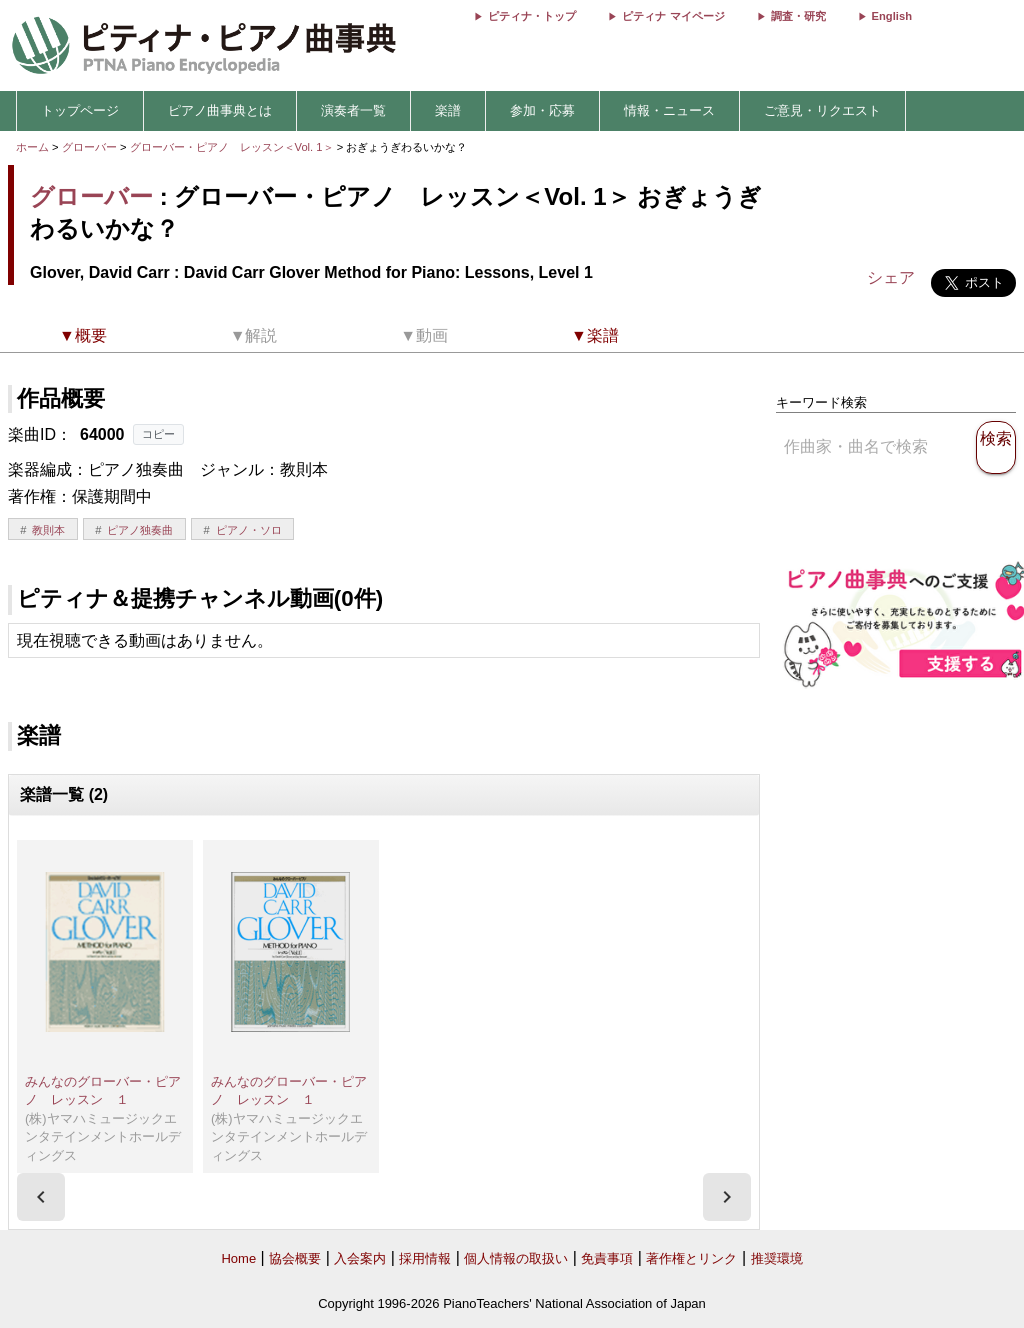 The width and height of the screenshot is (1024, 1328). What do you see at coordinates (233, 147) in the screenshot?
I see `グローバー・ピアノ レッスン＜Vol. 1＞` at bounding box center [233, 147].